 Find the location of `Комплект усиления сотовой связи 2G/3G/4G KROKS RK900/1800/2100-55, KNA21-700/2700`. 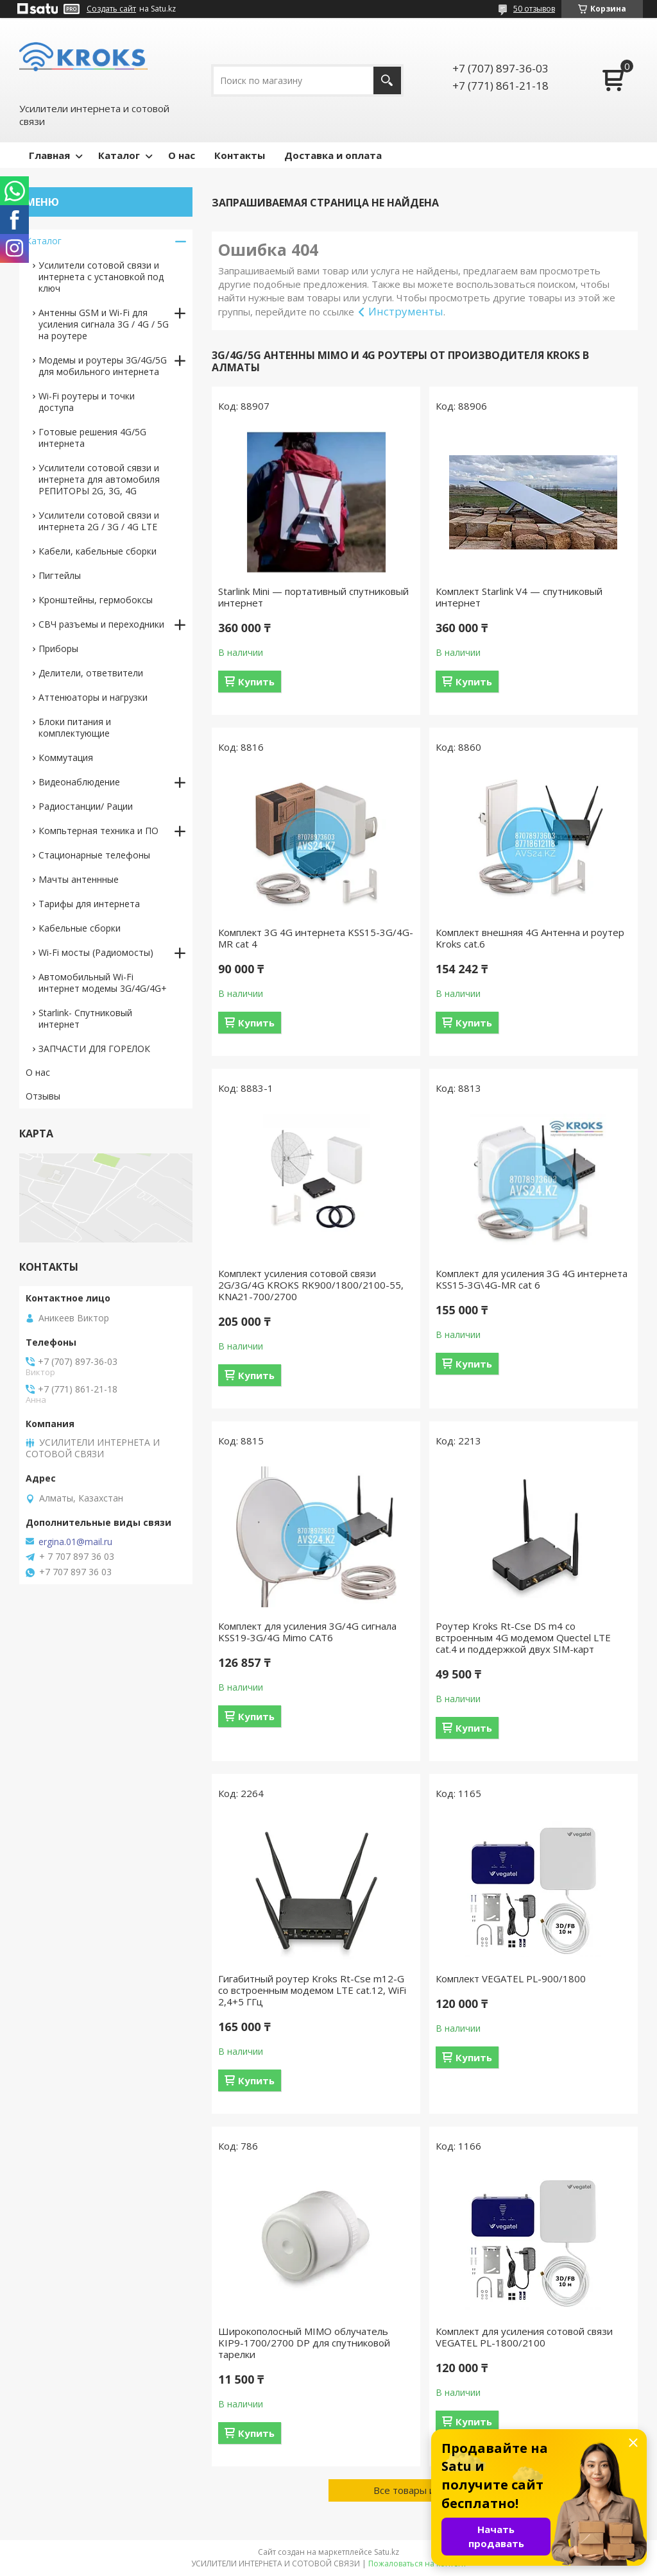

Комплект усиления сотовой связи 2G/3G/4G KROKS RK900/1800/2100-55, KNA21-700/2700 is located at coordinates (311, 1284).